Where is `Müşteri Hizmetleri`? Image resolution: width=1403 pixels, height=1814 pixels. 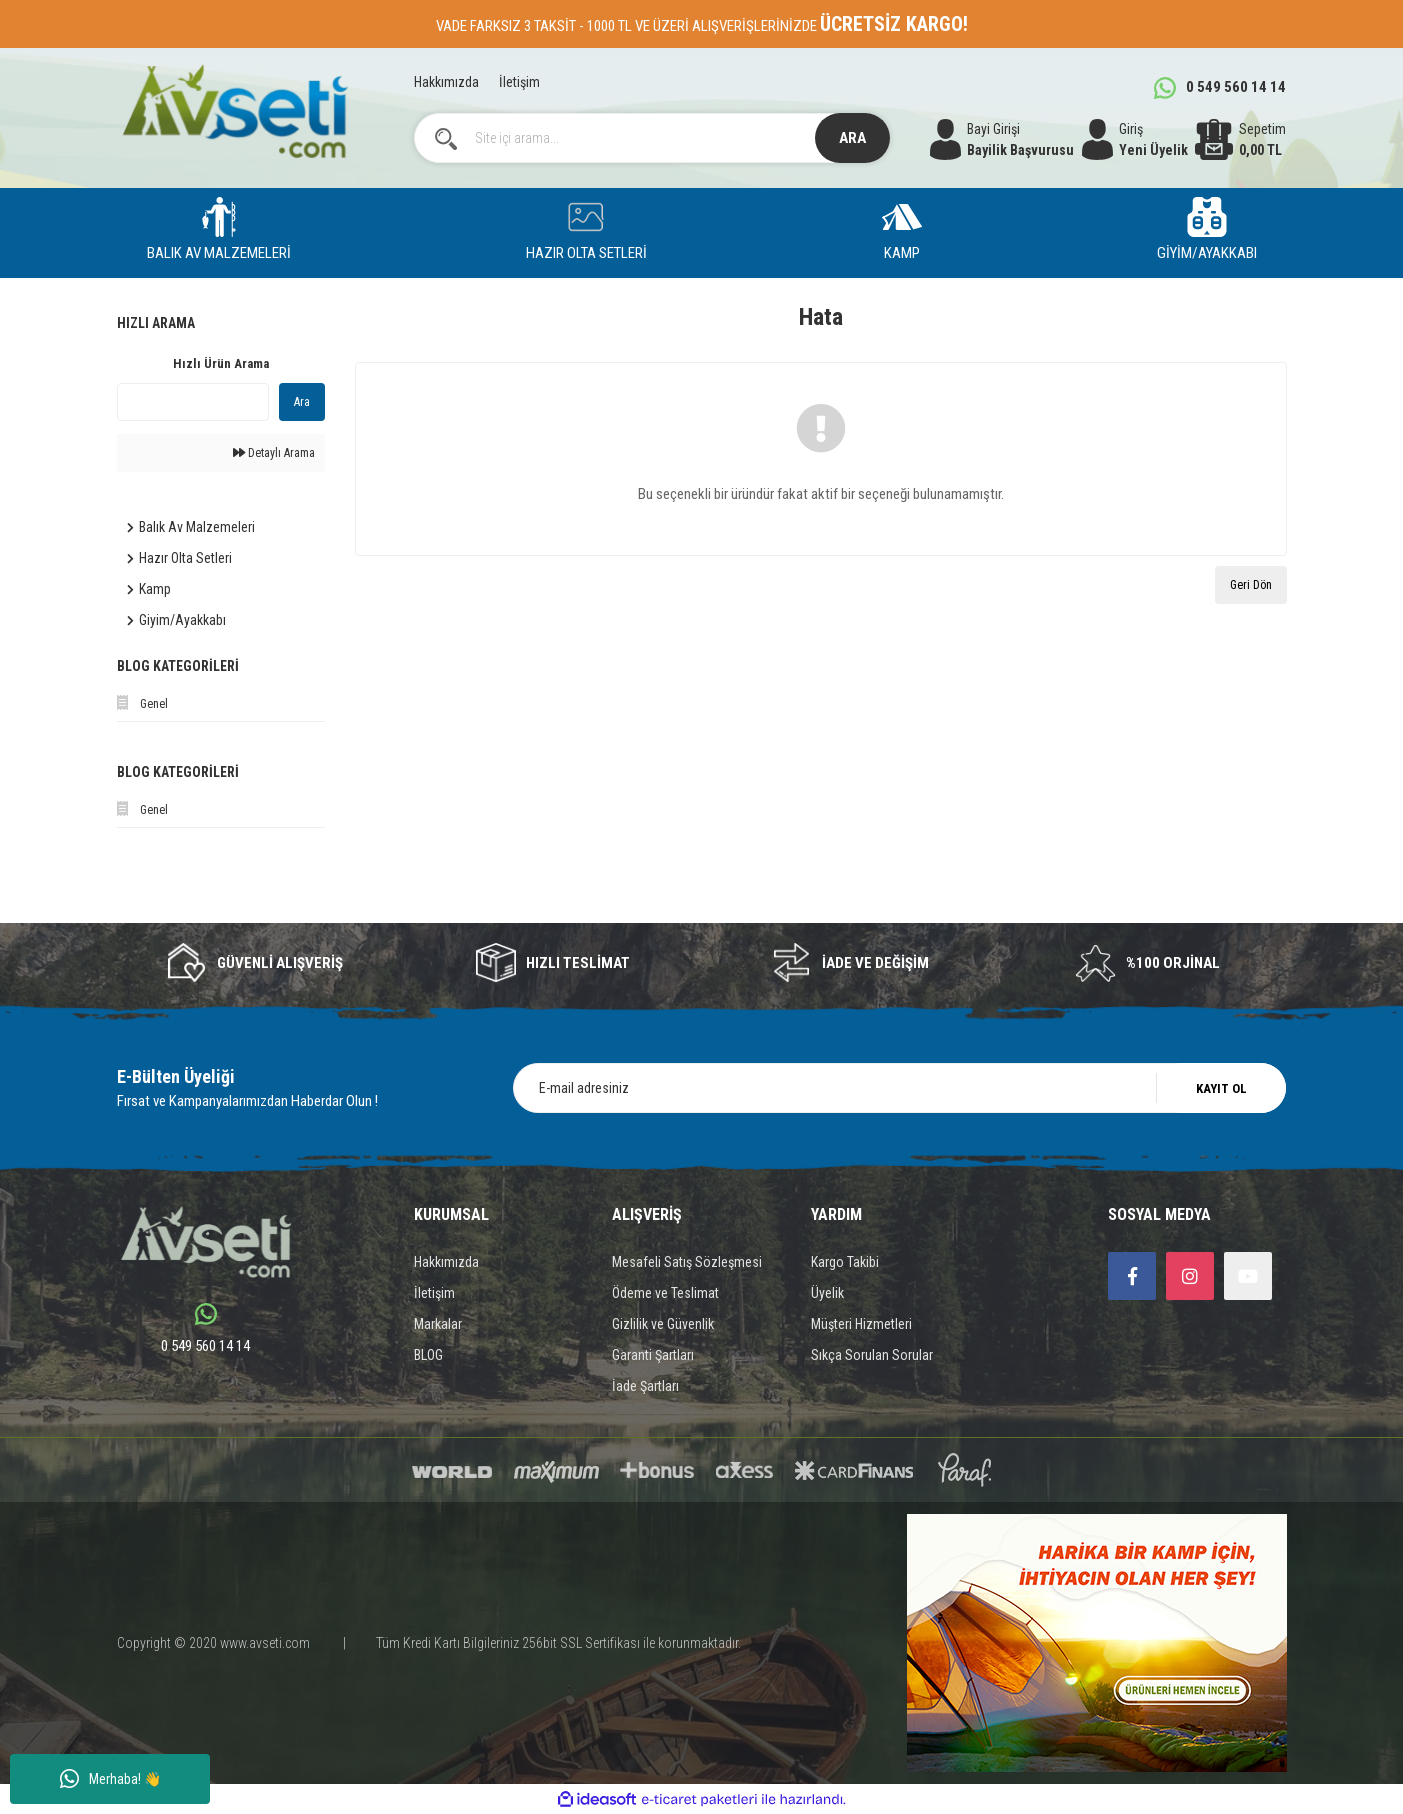
Müşteri Hizmetleri is located at coordinates (861, 1324).